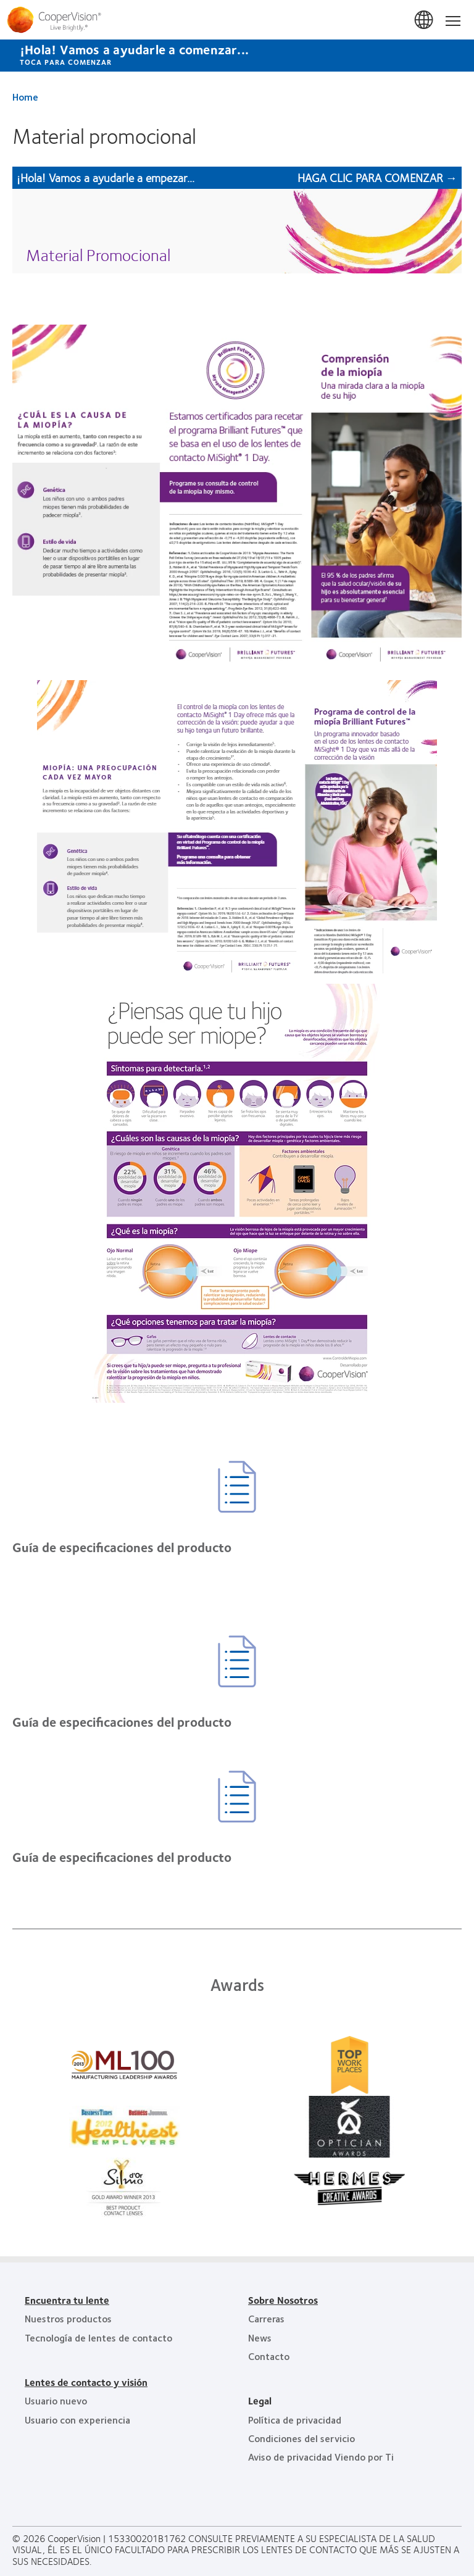 Image resolution: width=474 pixels, height=2576 pixels. What do you see at coordinates (268, 2356) in the screenshot?
I see `Contacto [Contacto, footer]` at bounding box center [268, 2356].